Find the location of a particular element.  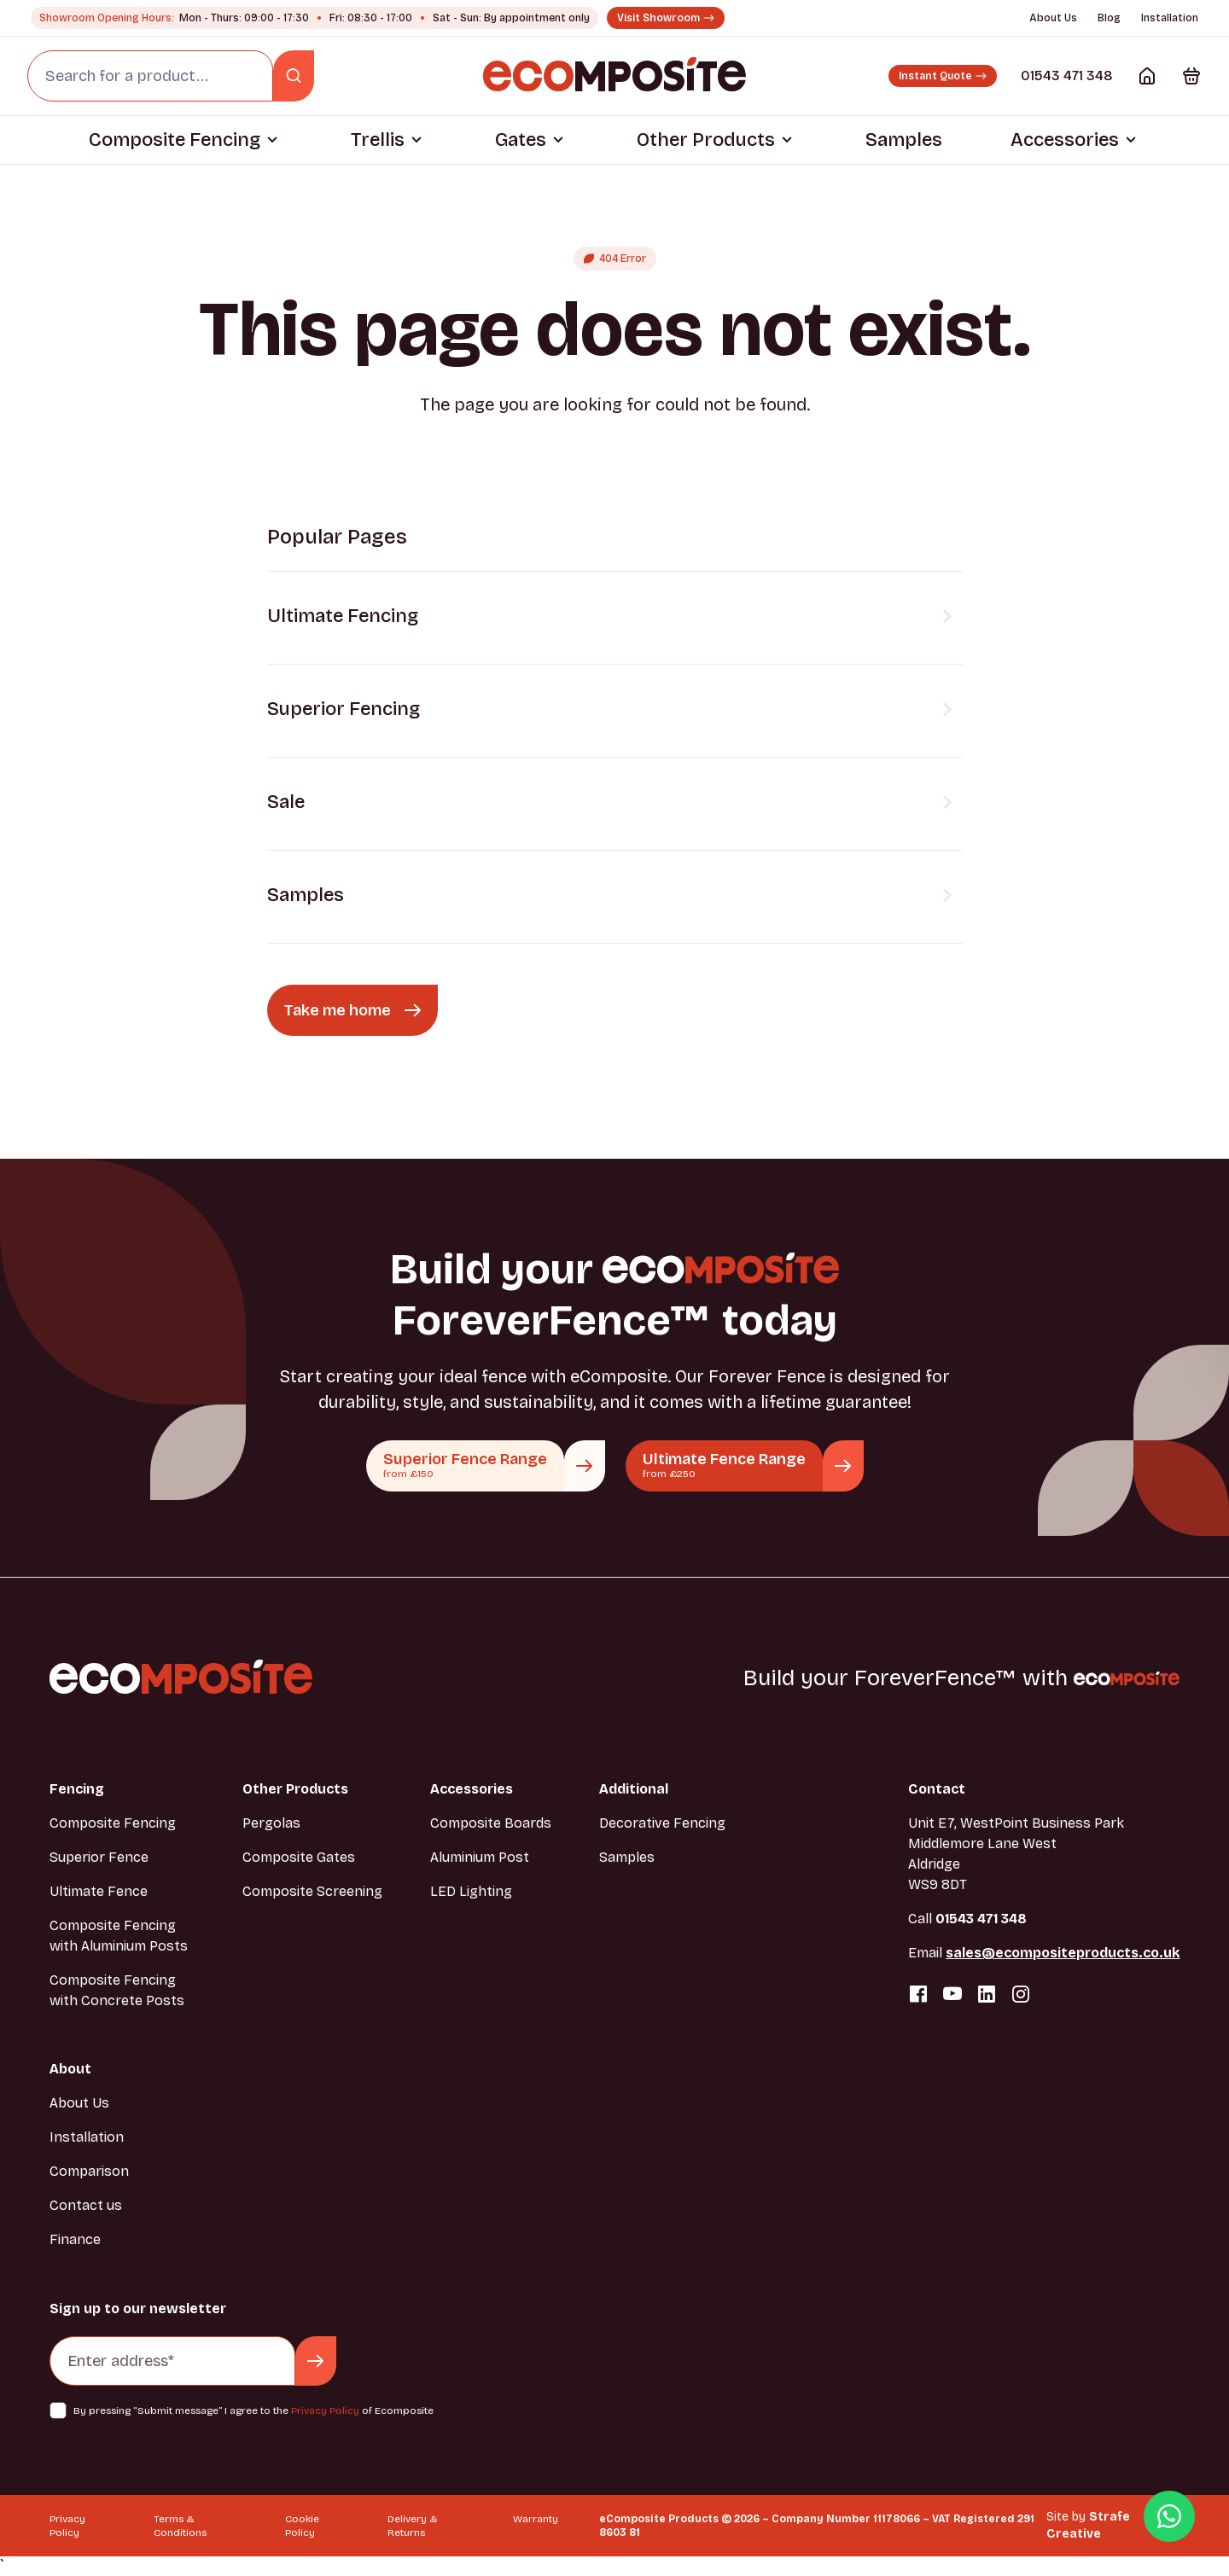

sales@ecompositeproducts.co.uk is located at coordinates (1062, 1953).